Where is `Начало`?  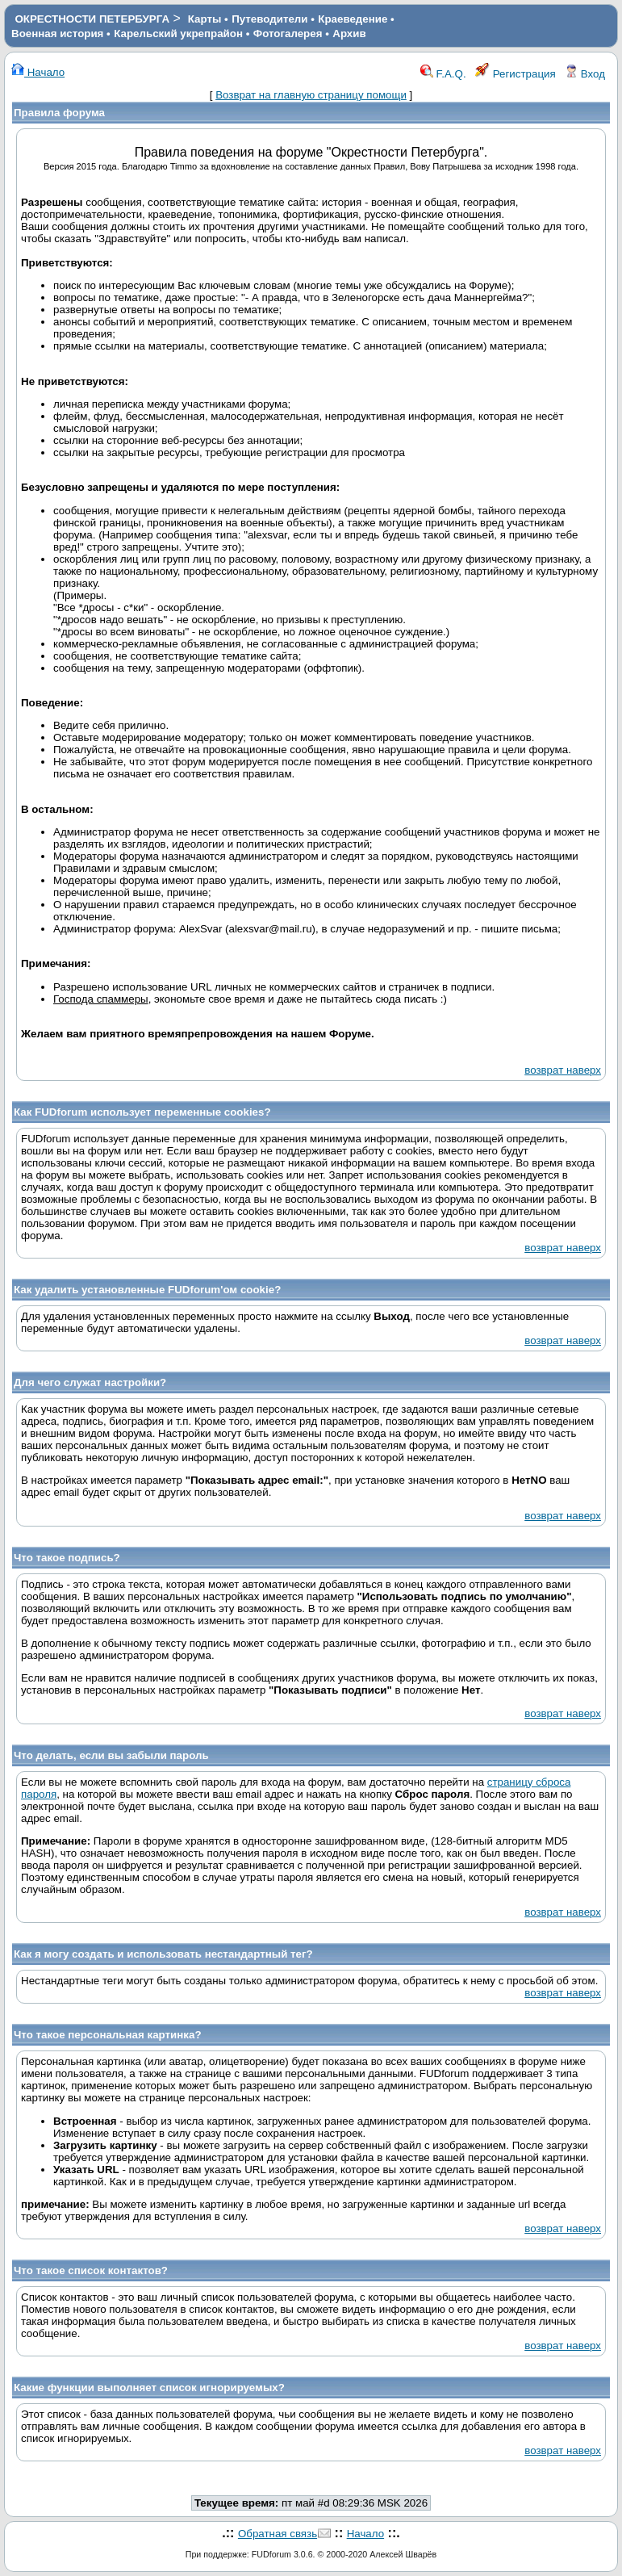
Начало is located at coordinates (38, 72).